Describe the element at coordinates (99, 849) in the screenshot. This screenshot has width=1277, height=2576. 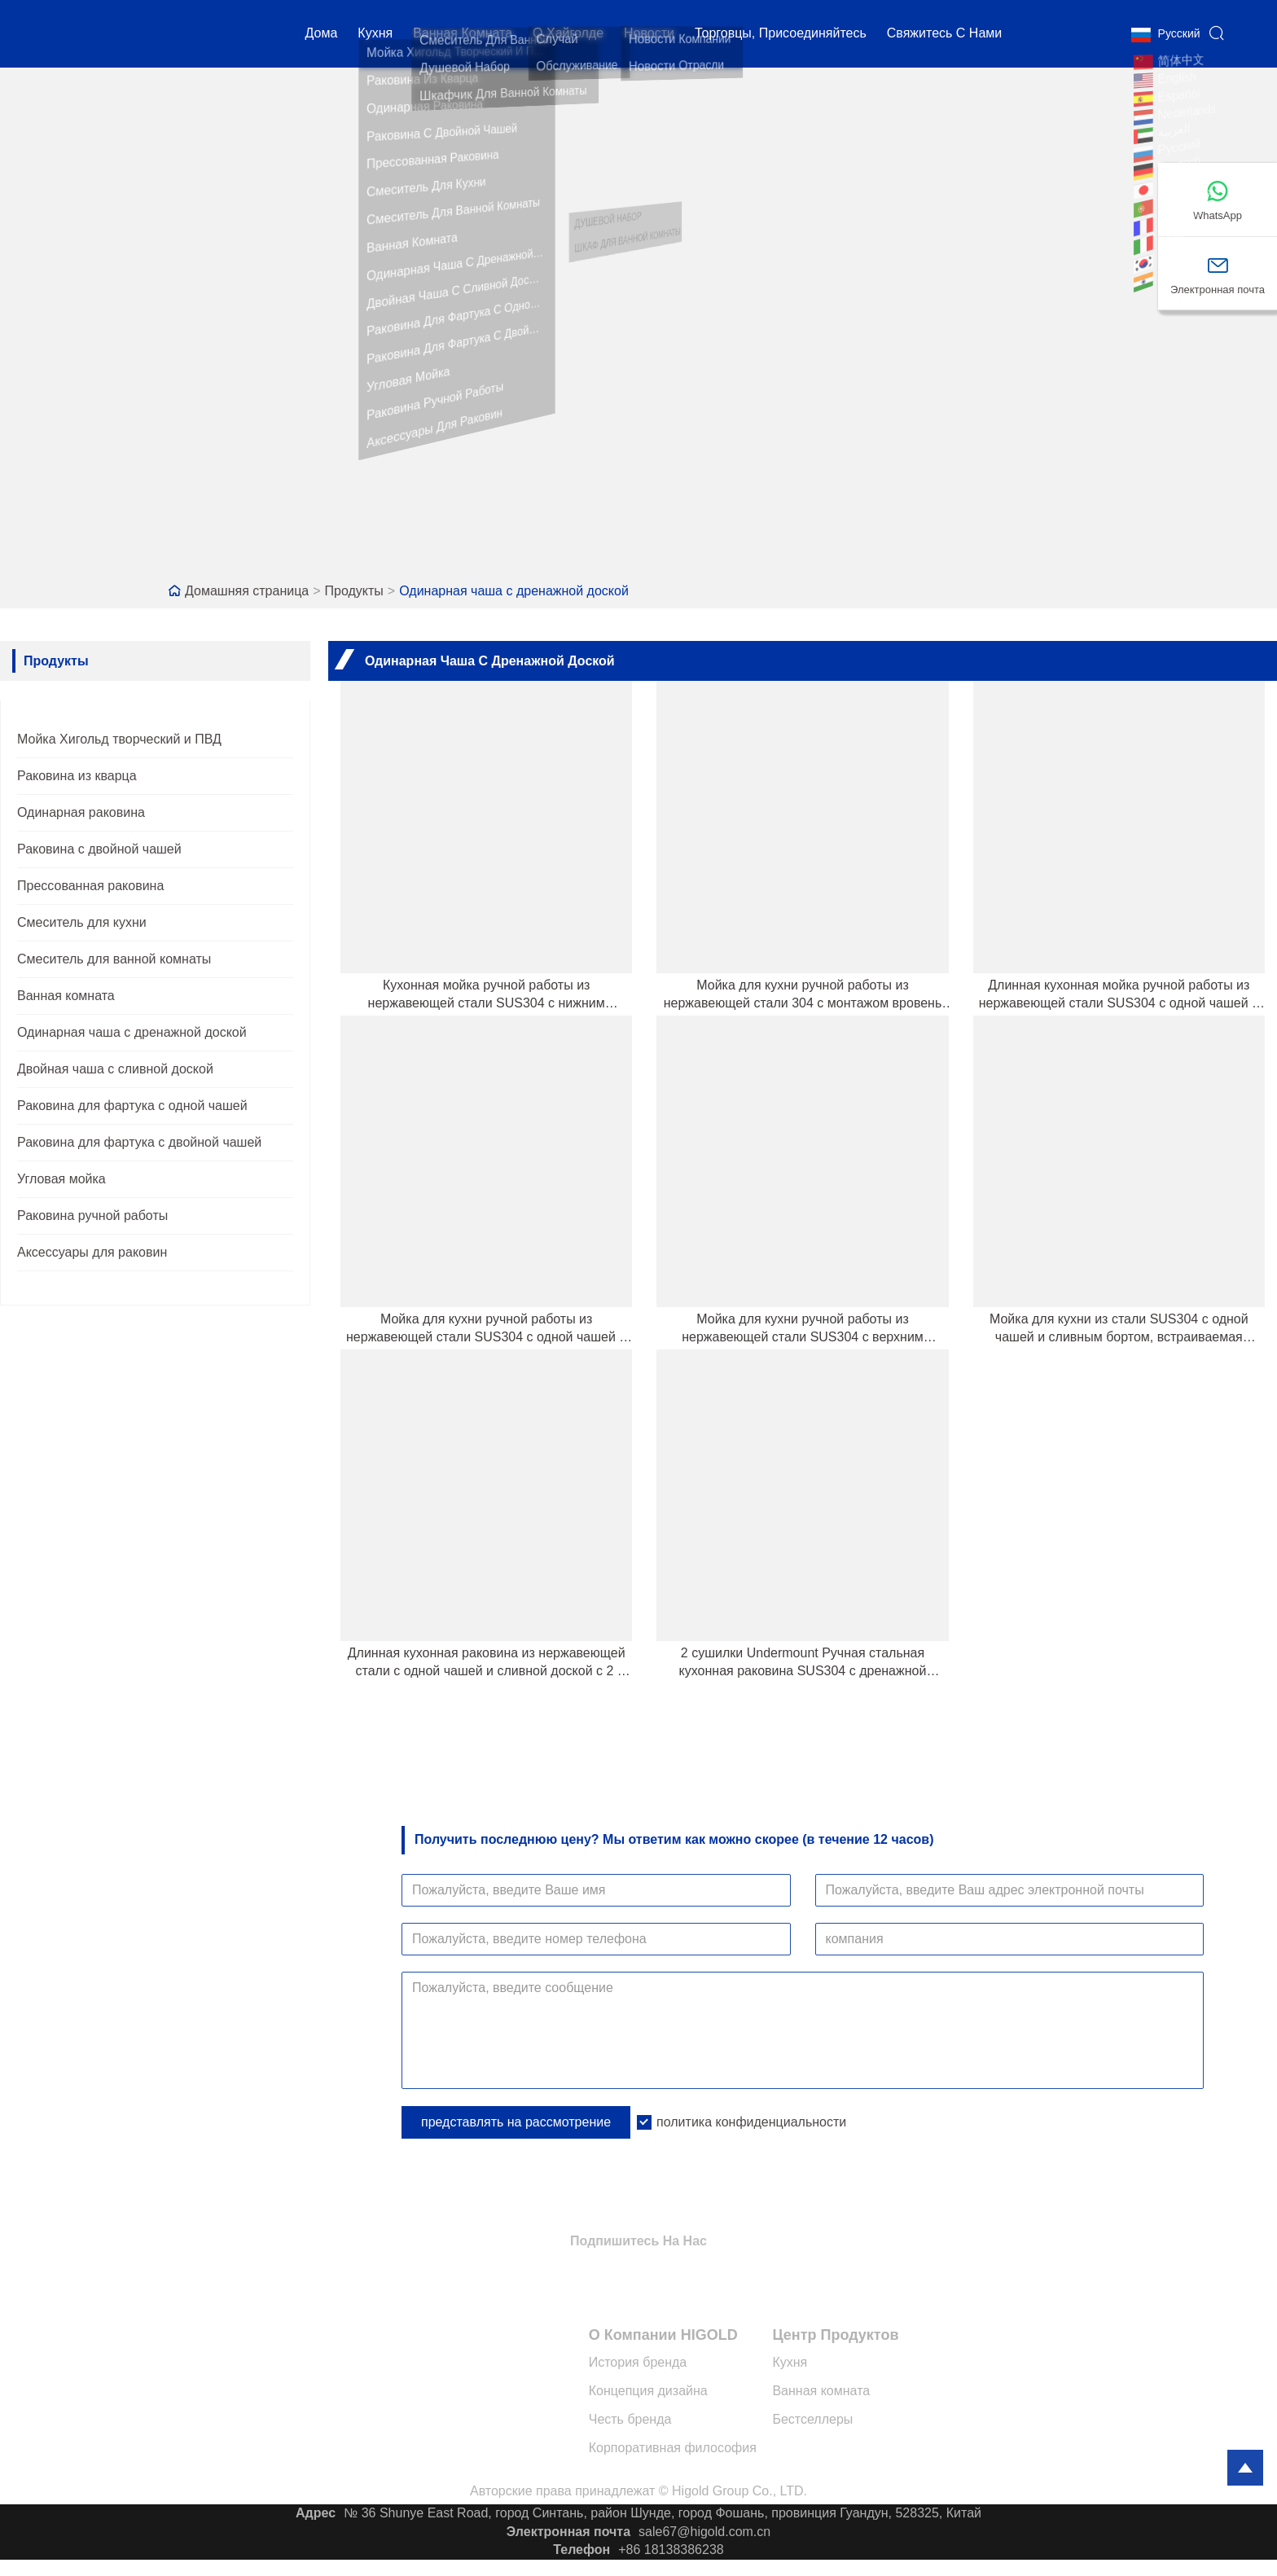
I see `Раковина с двойной чашей` at that location.